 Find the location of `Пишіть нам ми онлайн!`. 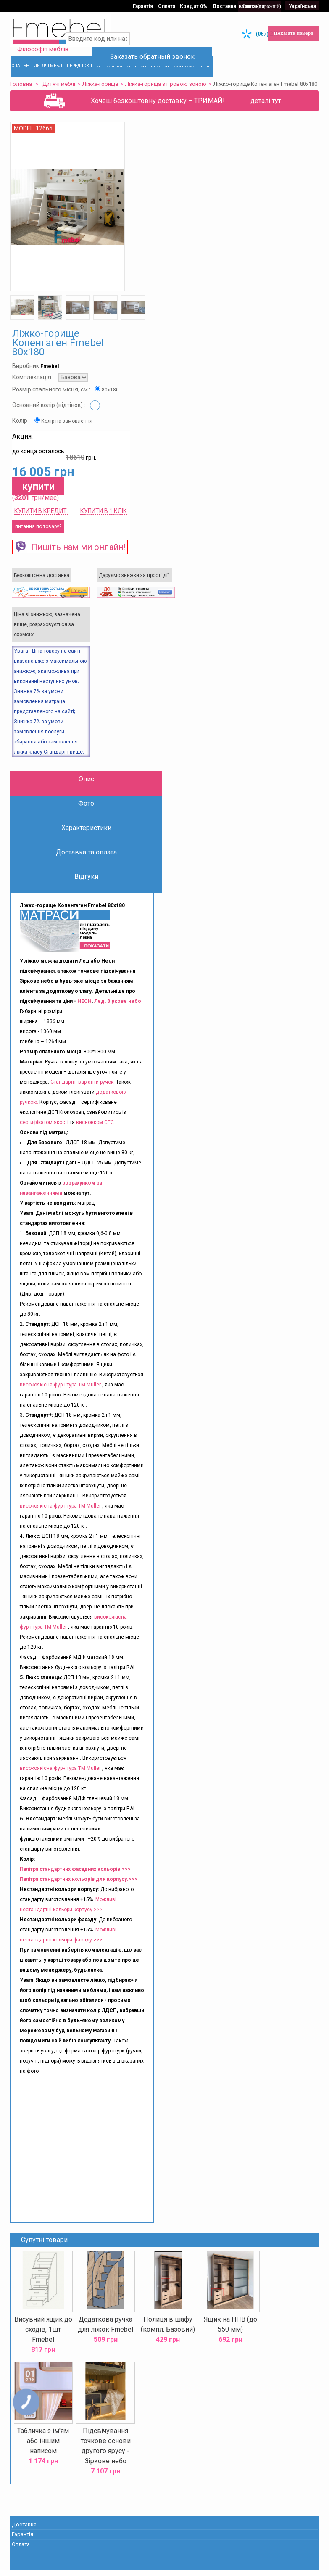

Пишіть нам ми онлайн! is located at coordinates (71, 557).